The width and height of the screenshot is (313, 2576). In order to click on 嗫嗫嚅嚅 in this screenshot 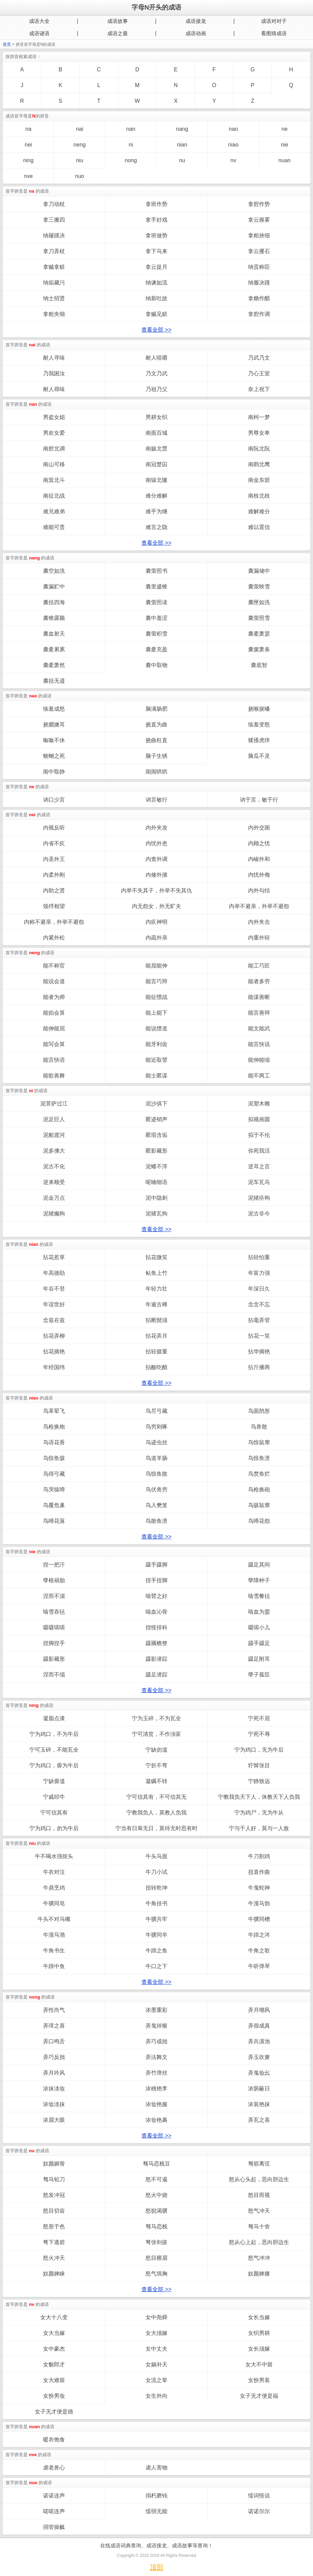, I will do `click(54, 1627)`.